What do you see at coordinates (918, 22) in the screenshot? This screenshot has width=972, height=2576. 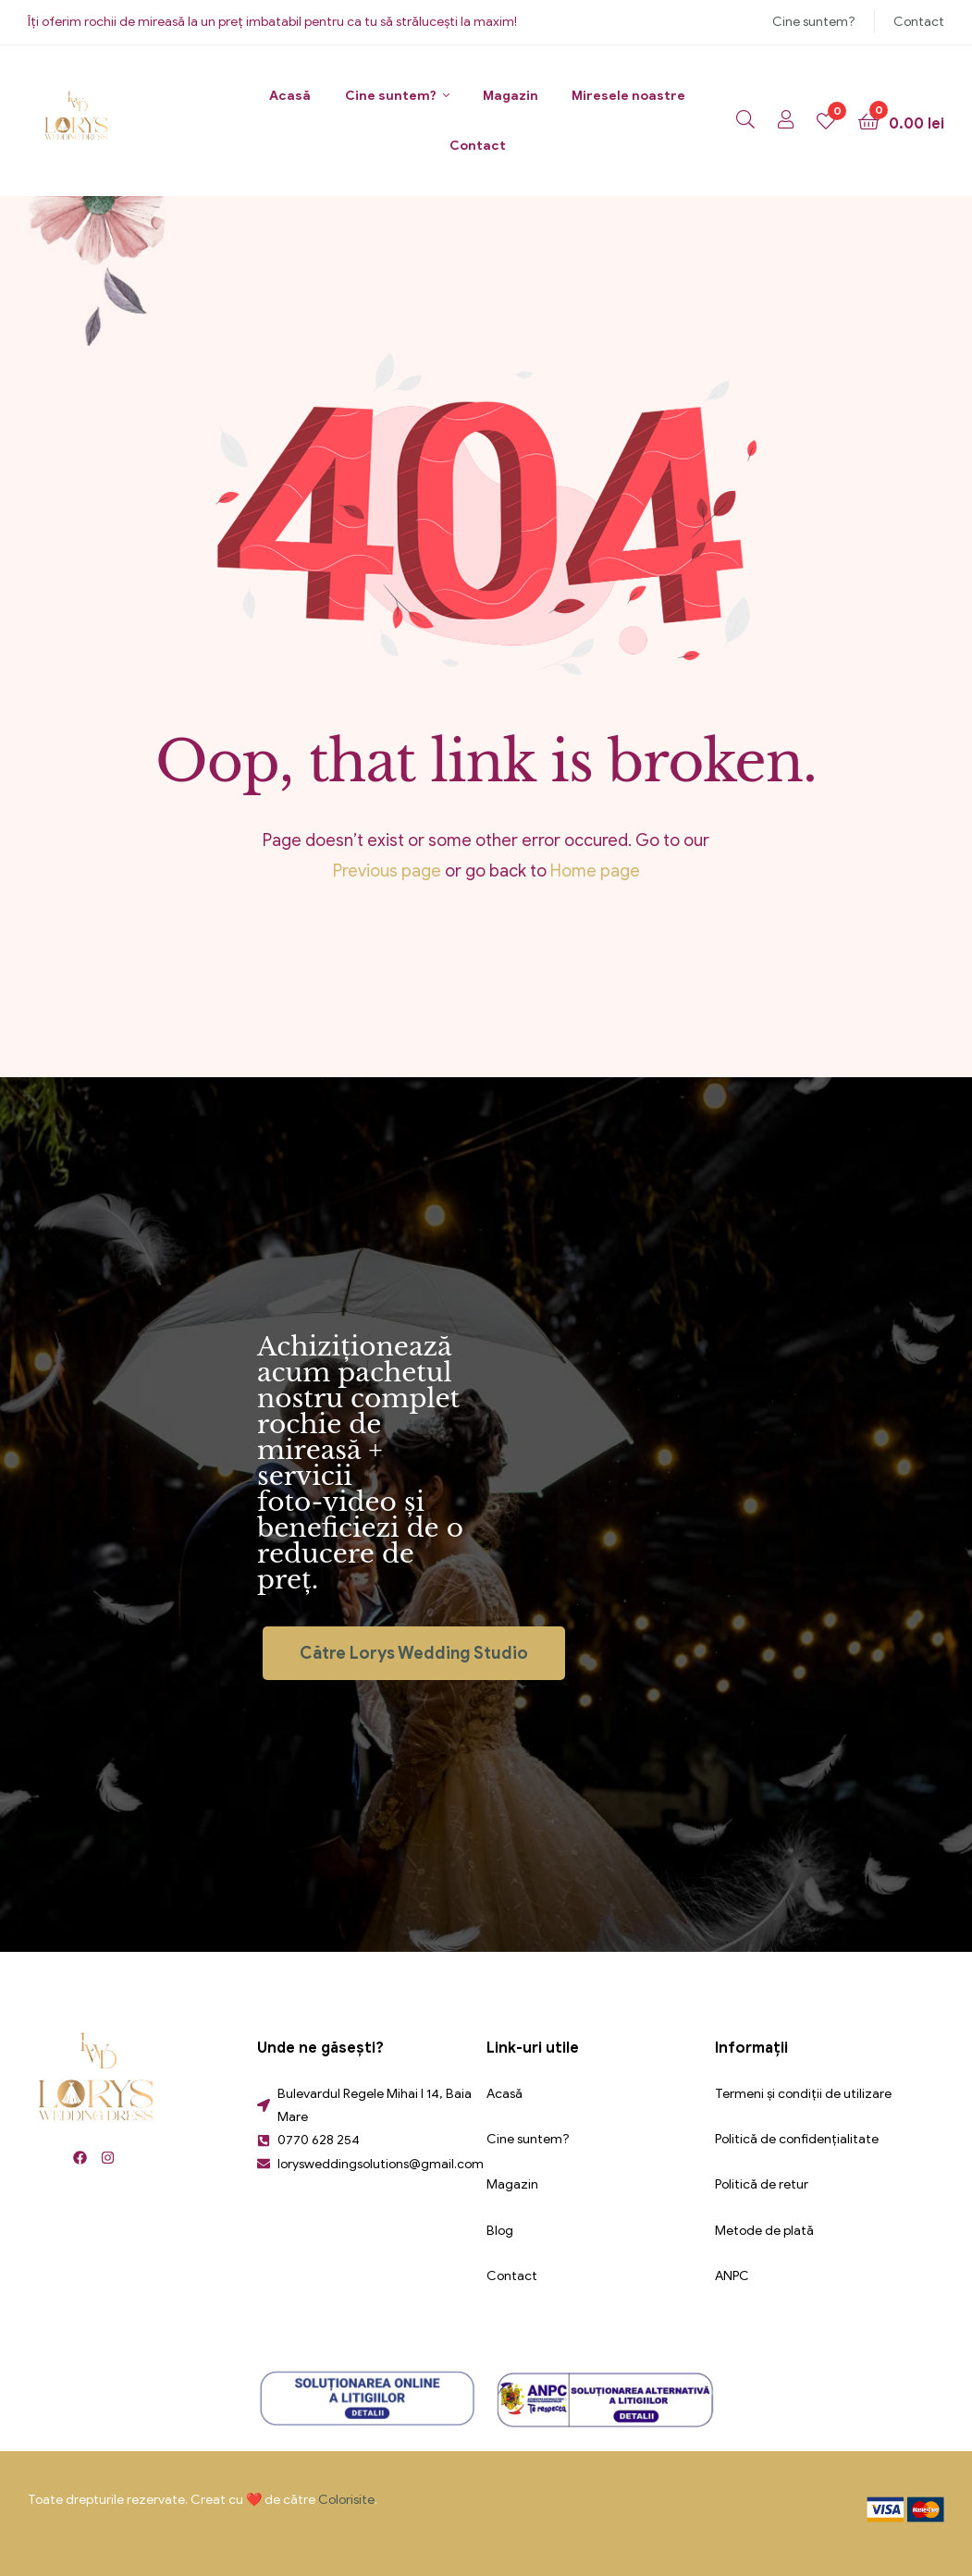 I see `Contact` at bounding box center [918, 22].